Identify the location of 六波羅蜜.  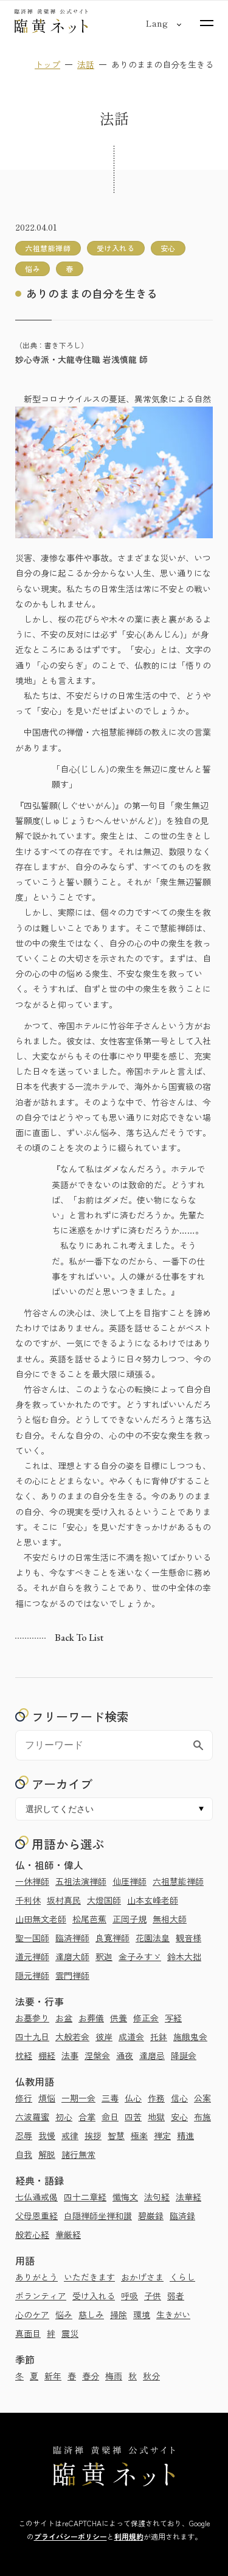
(32, 2117).